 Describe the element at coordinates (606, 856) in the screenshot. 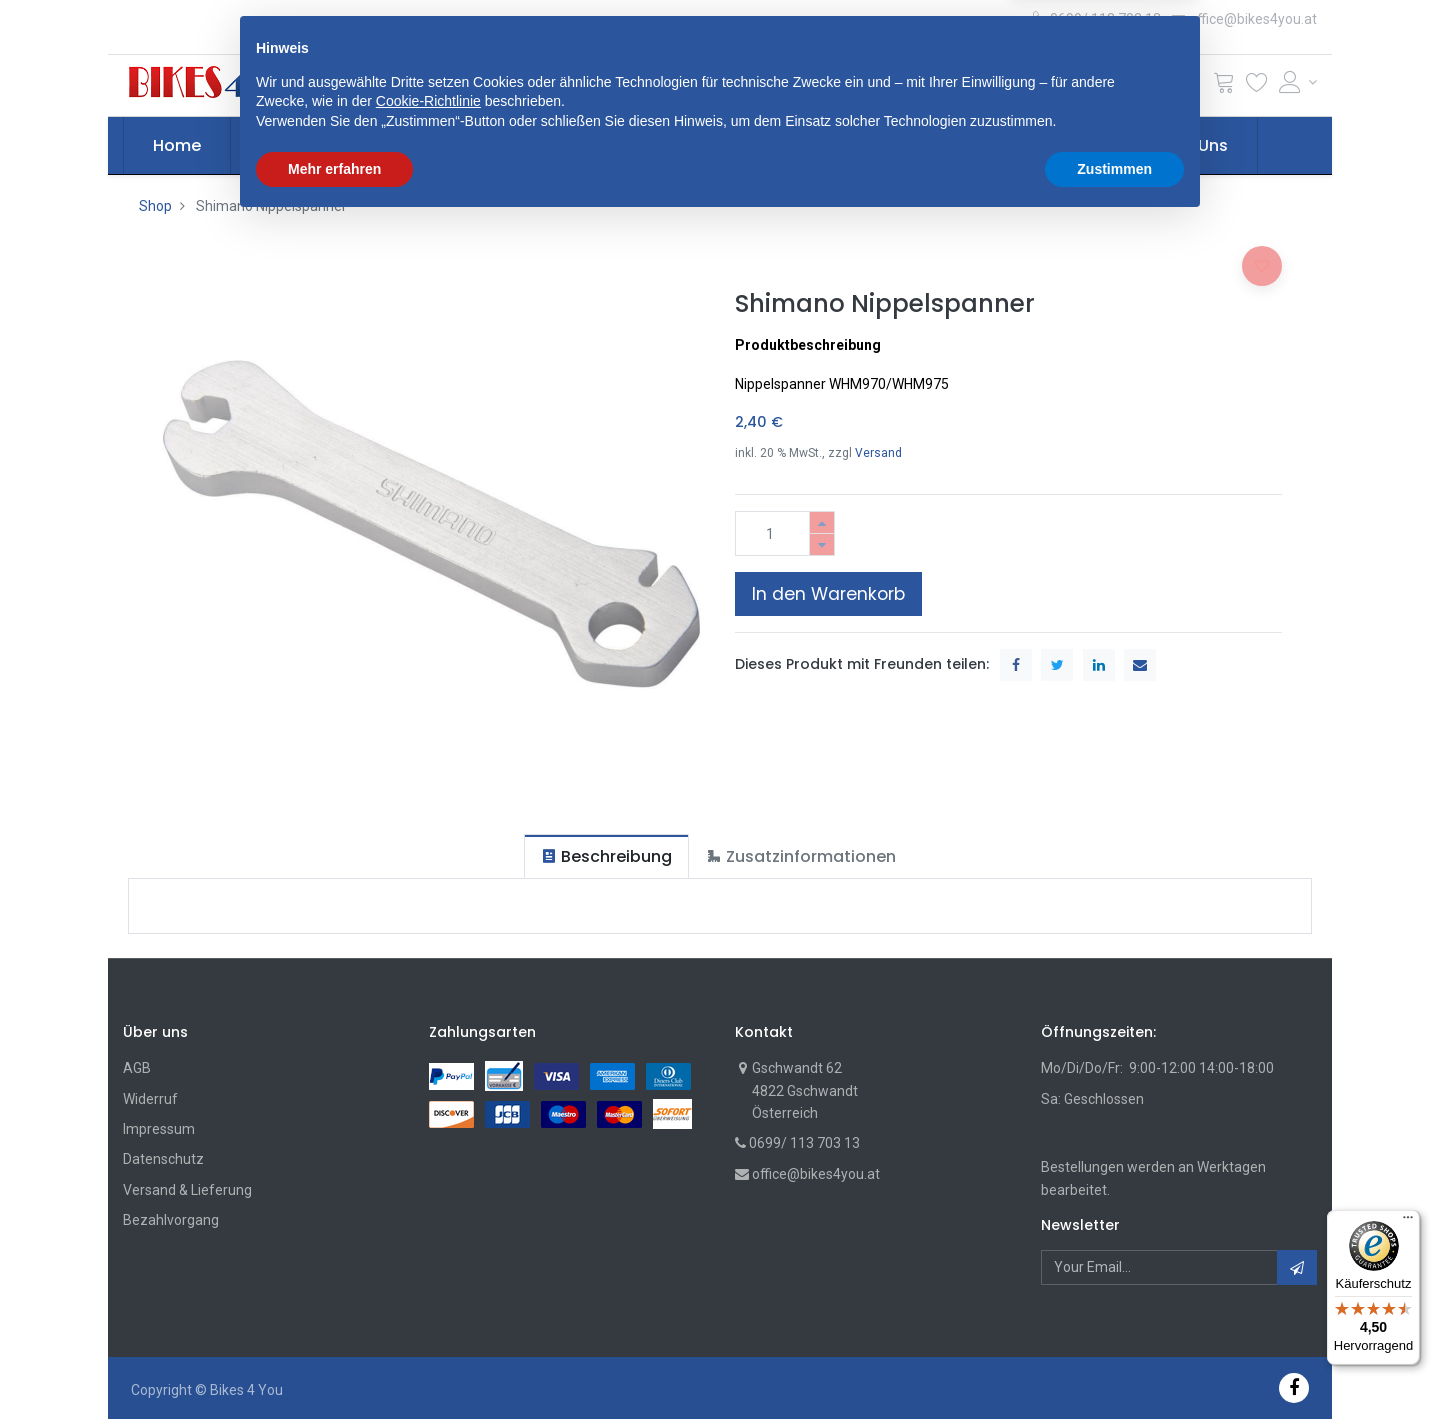

I see `[tab]` at that location.